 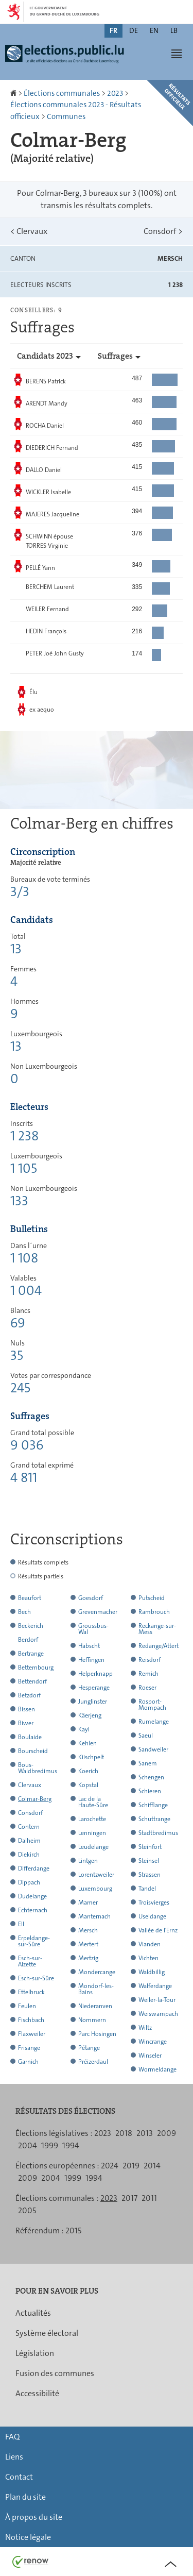 What do you see at coordinates (28, 1640) in the screenshot?
I see `Berdorf` at bounding box center [28, 1640].